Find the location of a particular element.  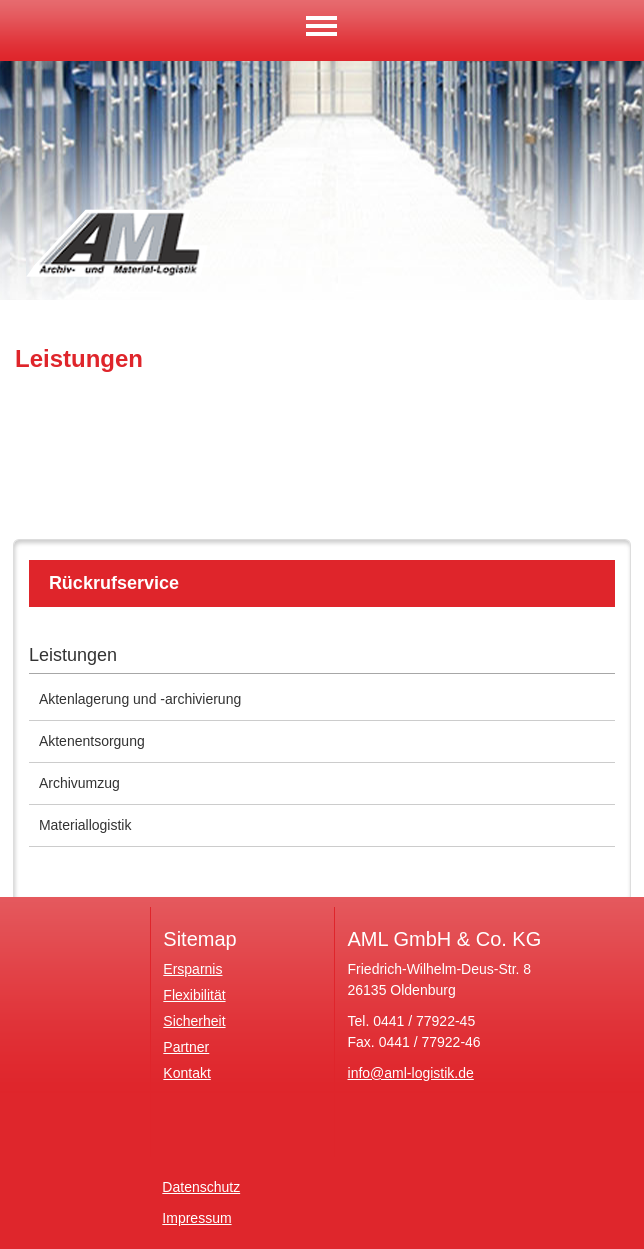

Aktenentsorgung is located at coordinates (92, 741).